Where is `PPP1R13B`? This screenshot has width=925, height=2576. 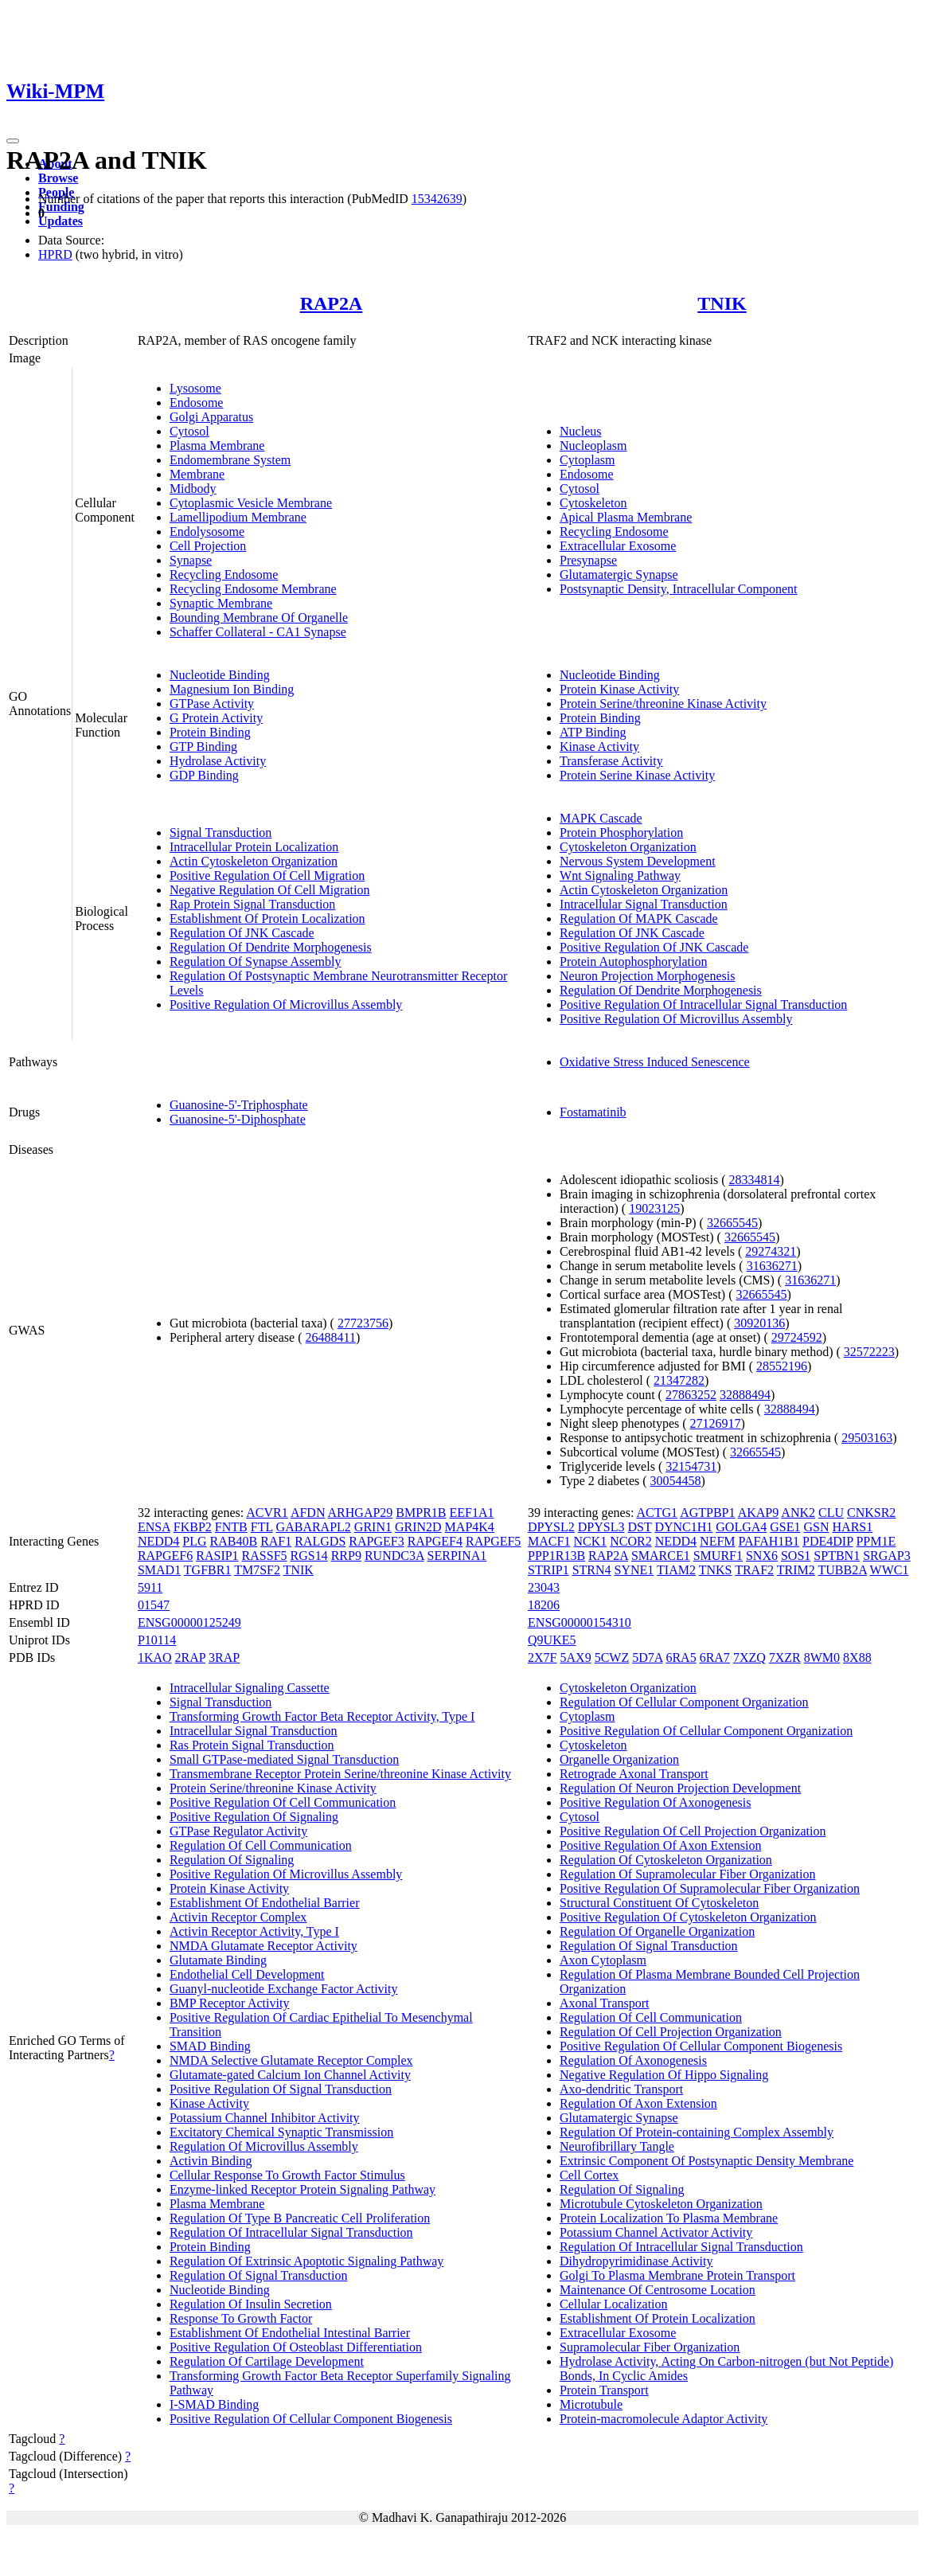
PPP1R13B is located at coordinates (556, 1555).